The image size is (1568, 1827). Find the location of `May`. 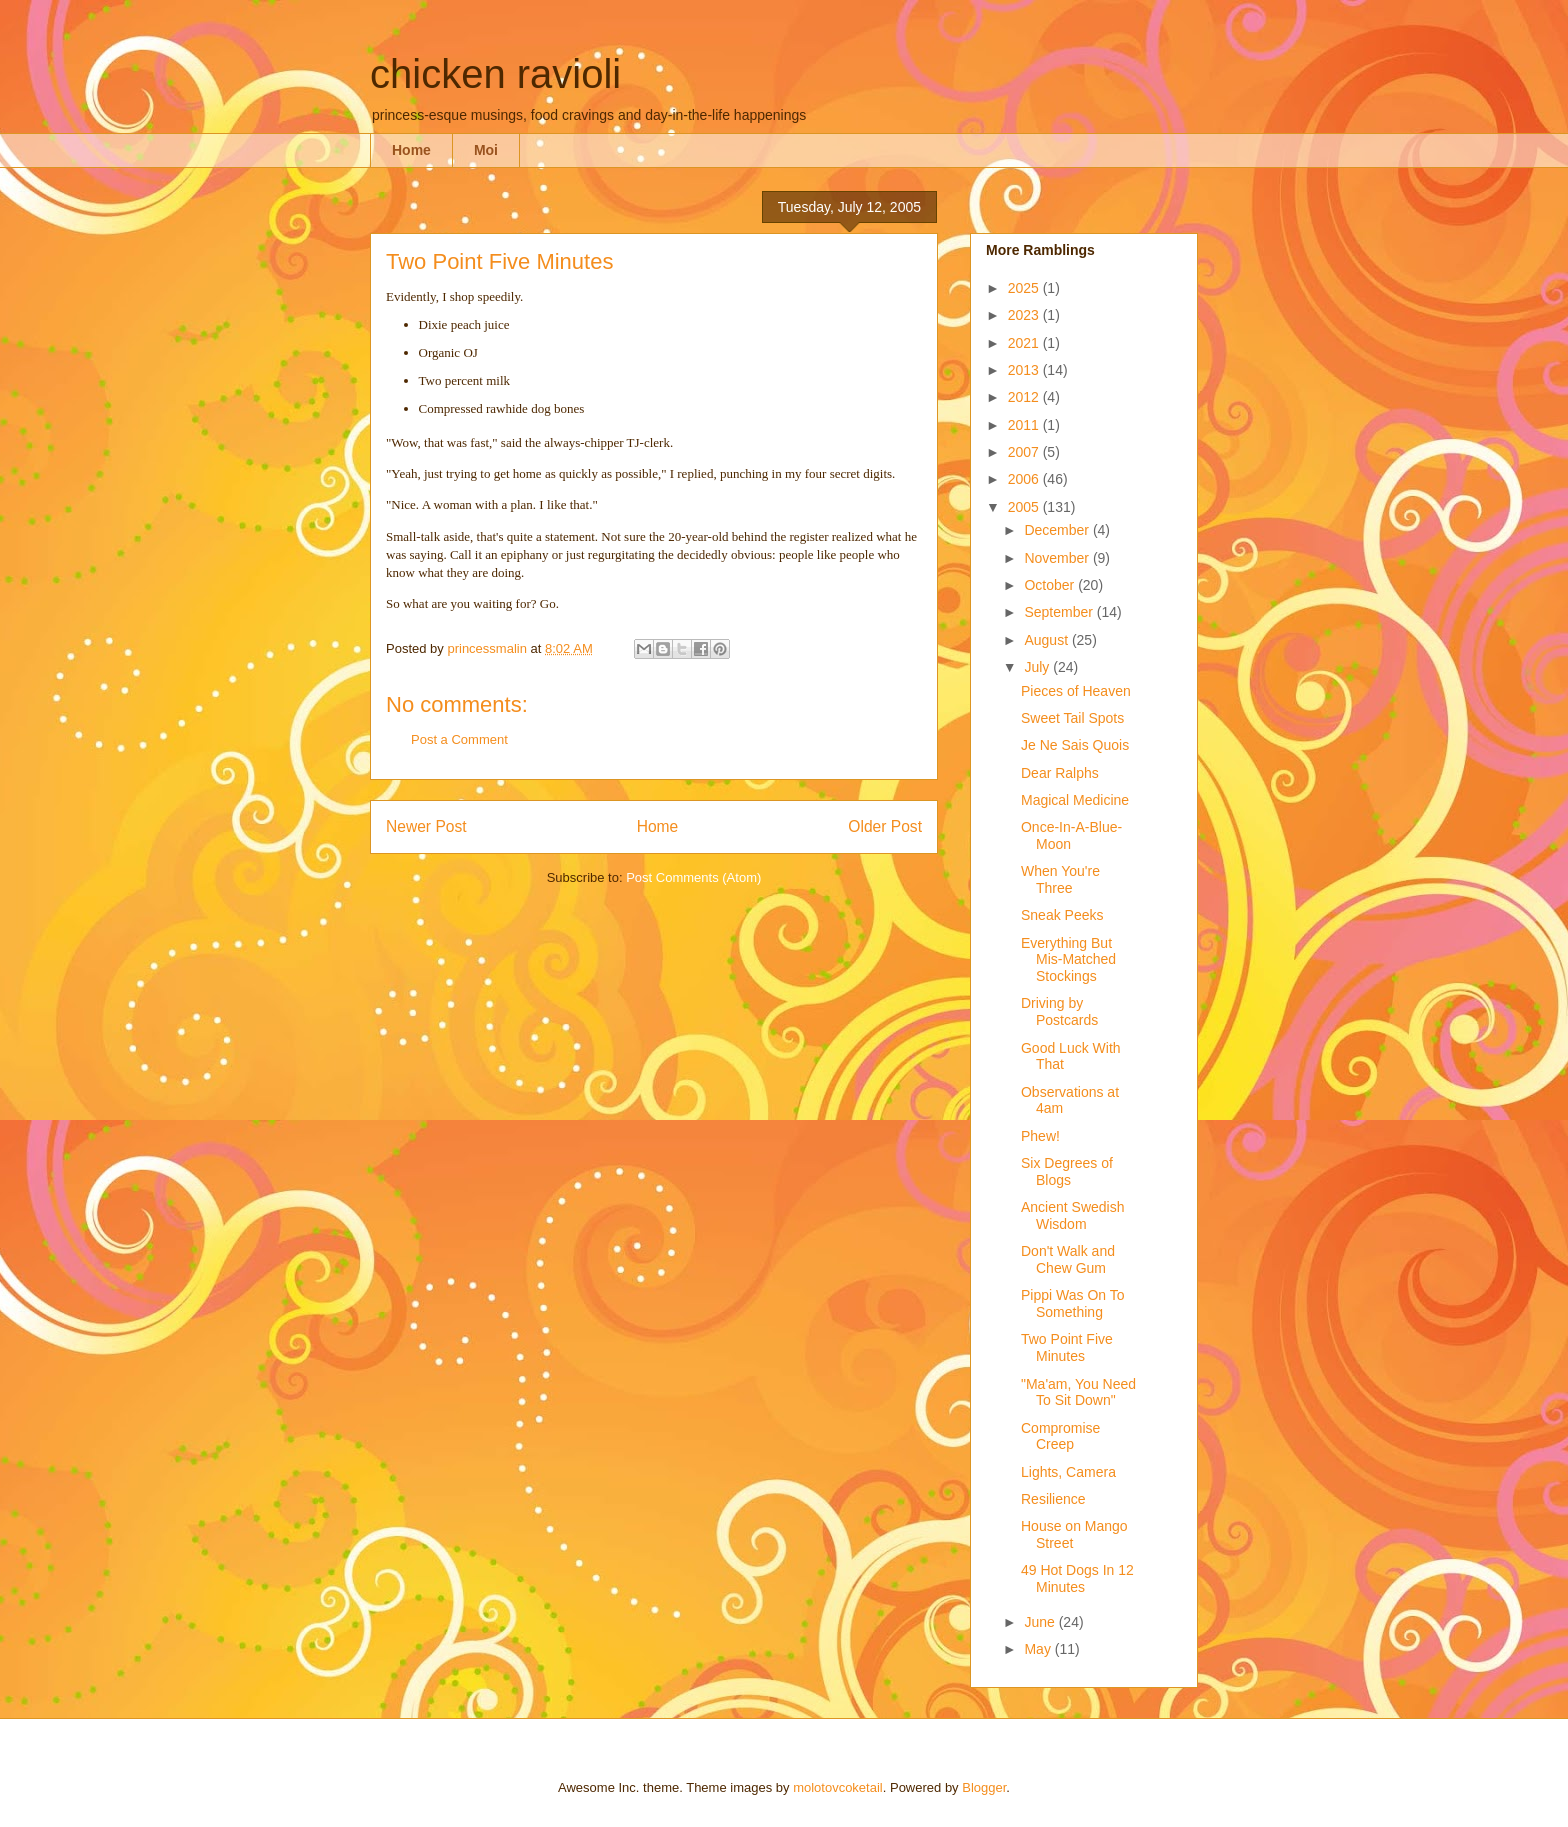

May is located at coordinates (1039, 1649).